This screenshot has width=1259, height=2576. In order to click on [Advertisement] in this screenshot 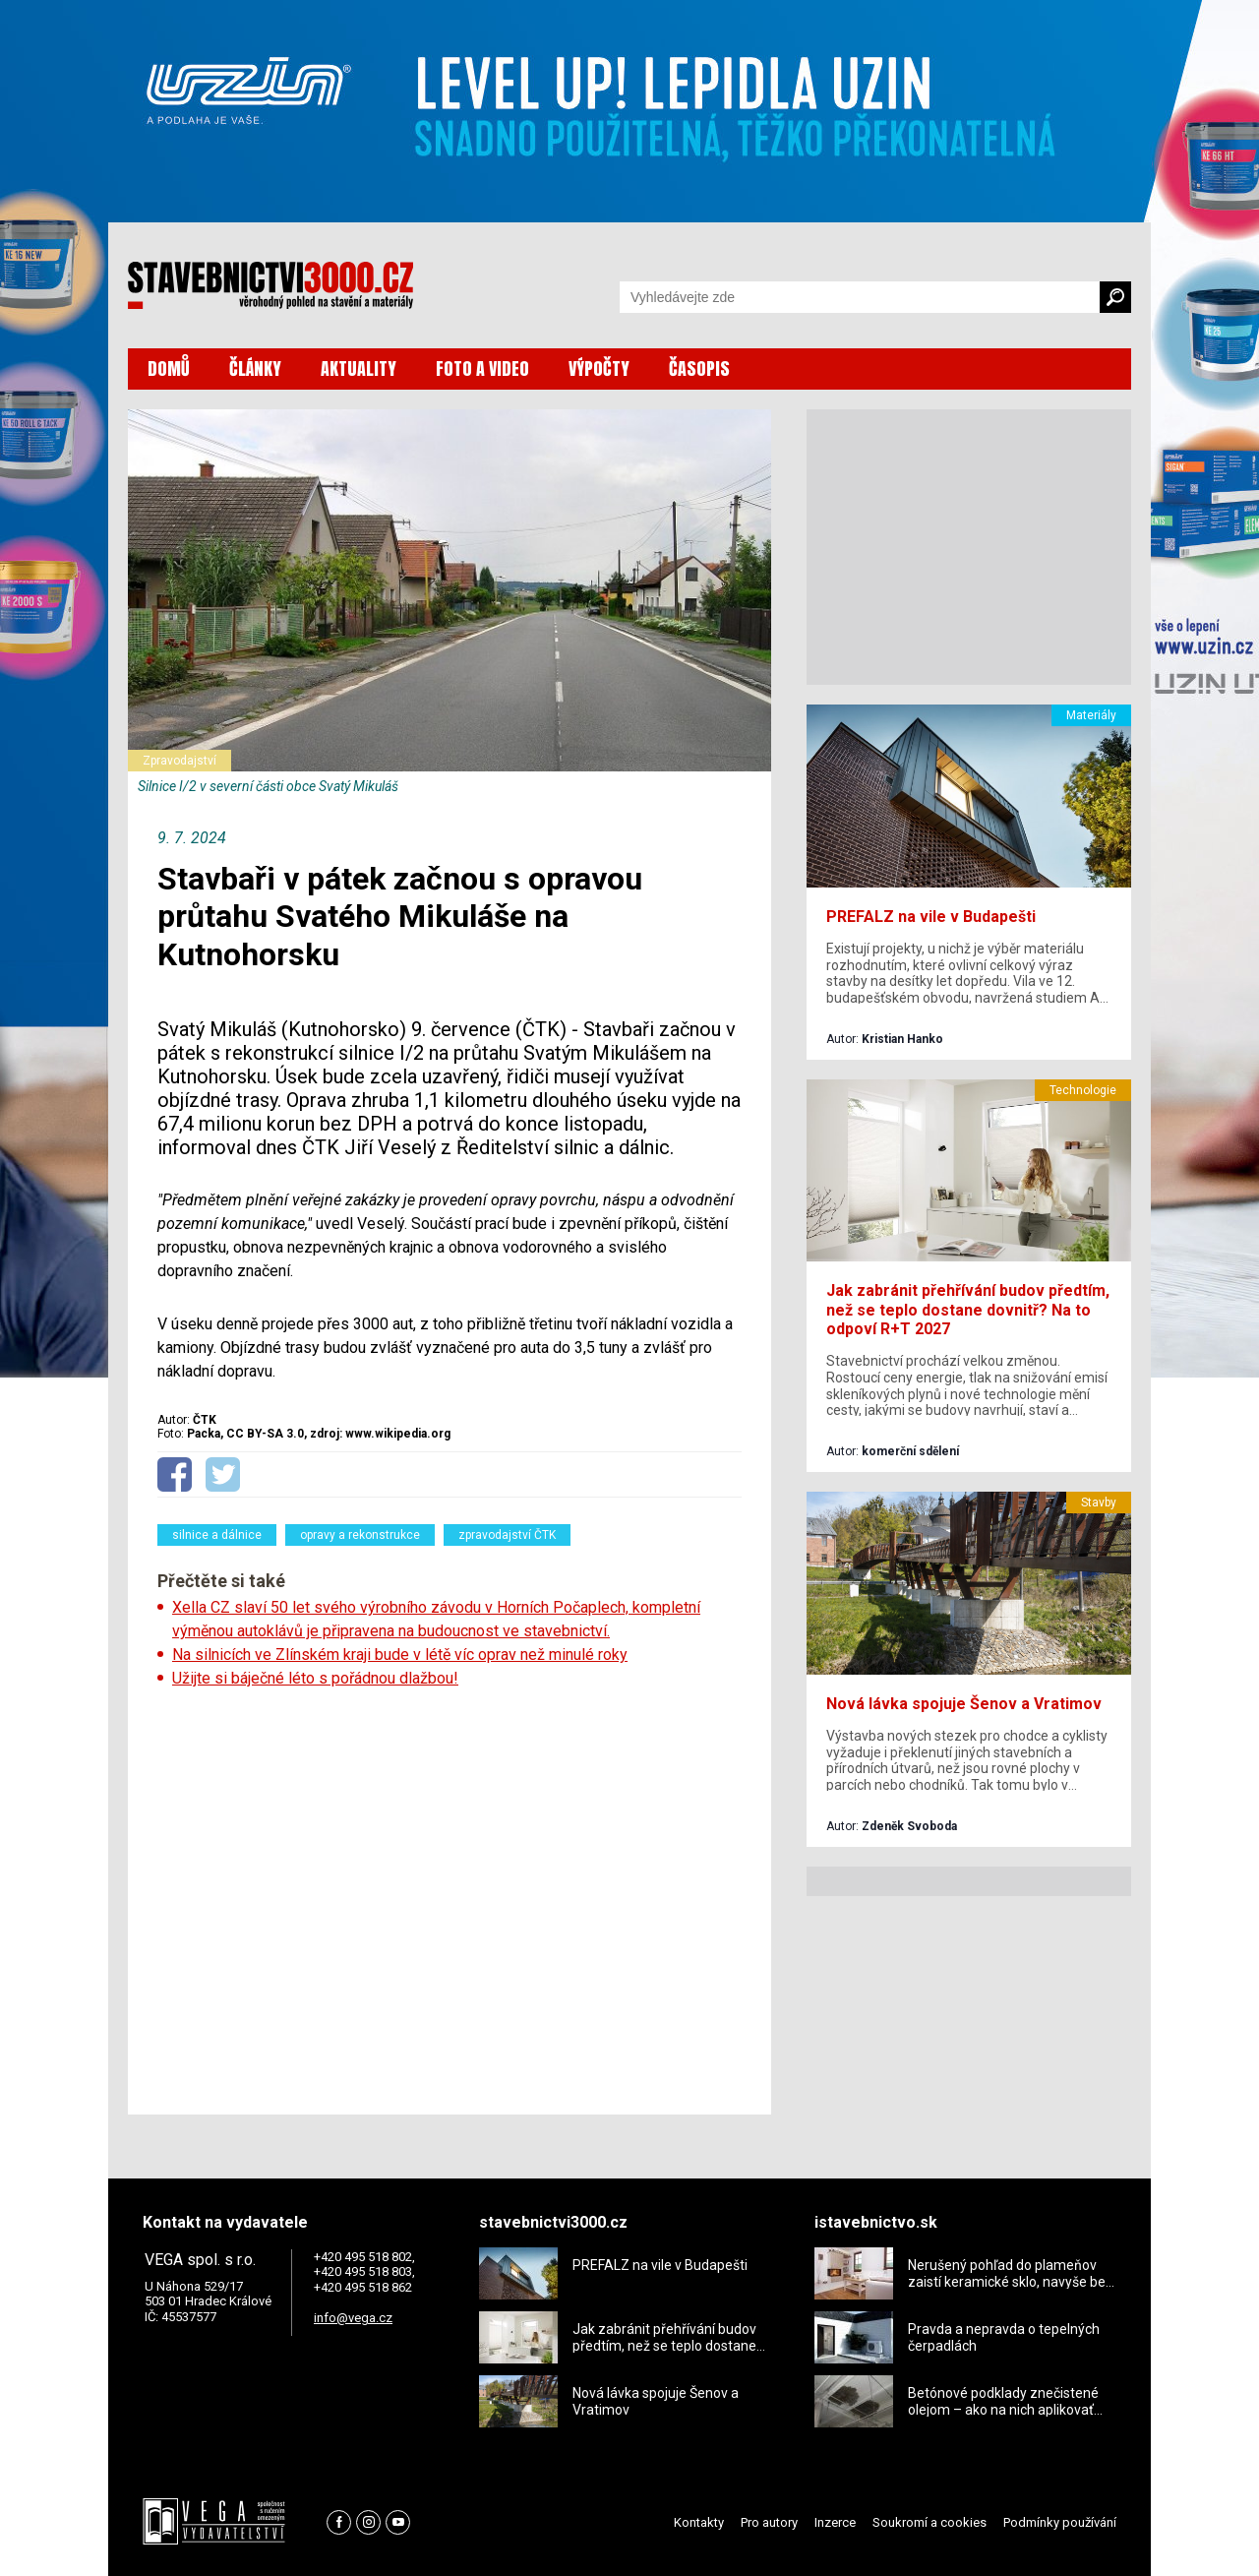, I will do `click(449, 1895)`.